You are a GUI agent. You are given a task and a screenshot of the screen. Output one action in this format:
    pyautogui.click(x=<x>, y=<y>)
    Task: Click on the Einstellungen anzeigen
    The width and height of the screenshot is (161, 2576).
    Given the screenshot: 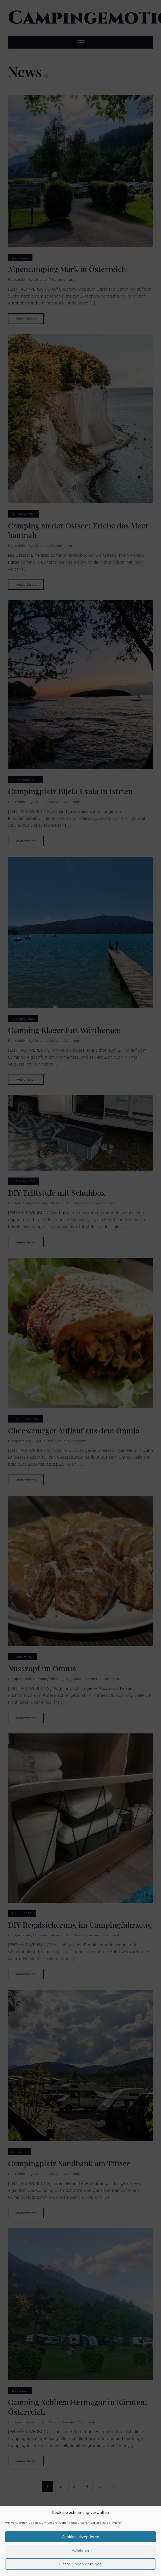 What is the action you would take?
    pyautogui.click(x=80, y=2564)
    